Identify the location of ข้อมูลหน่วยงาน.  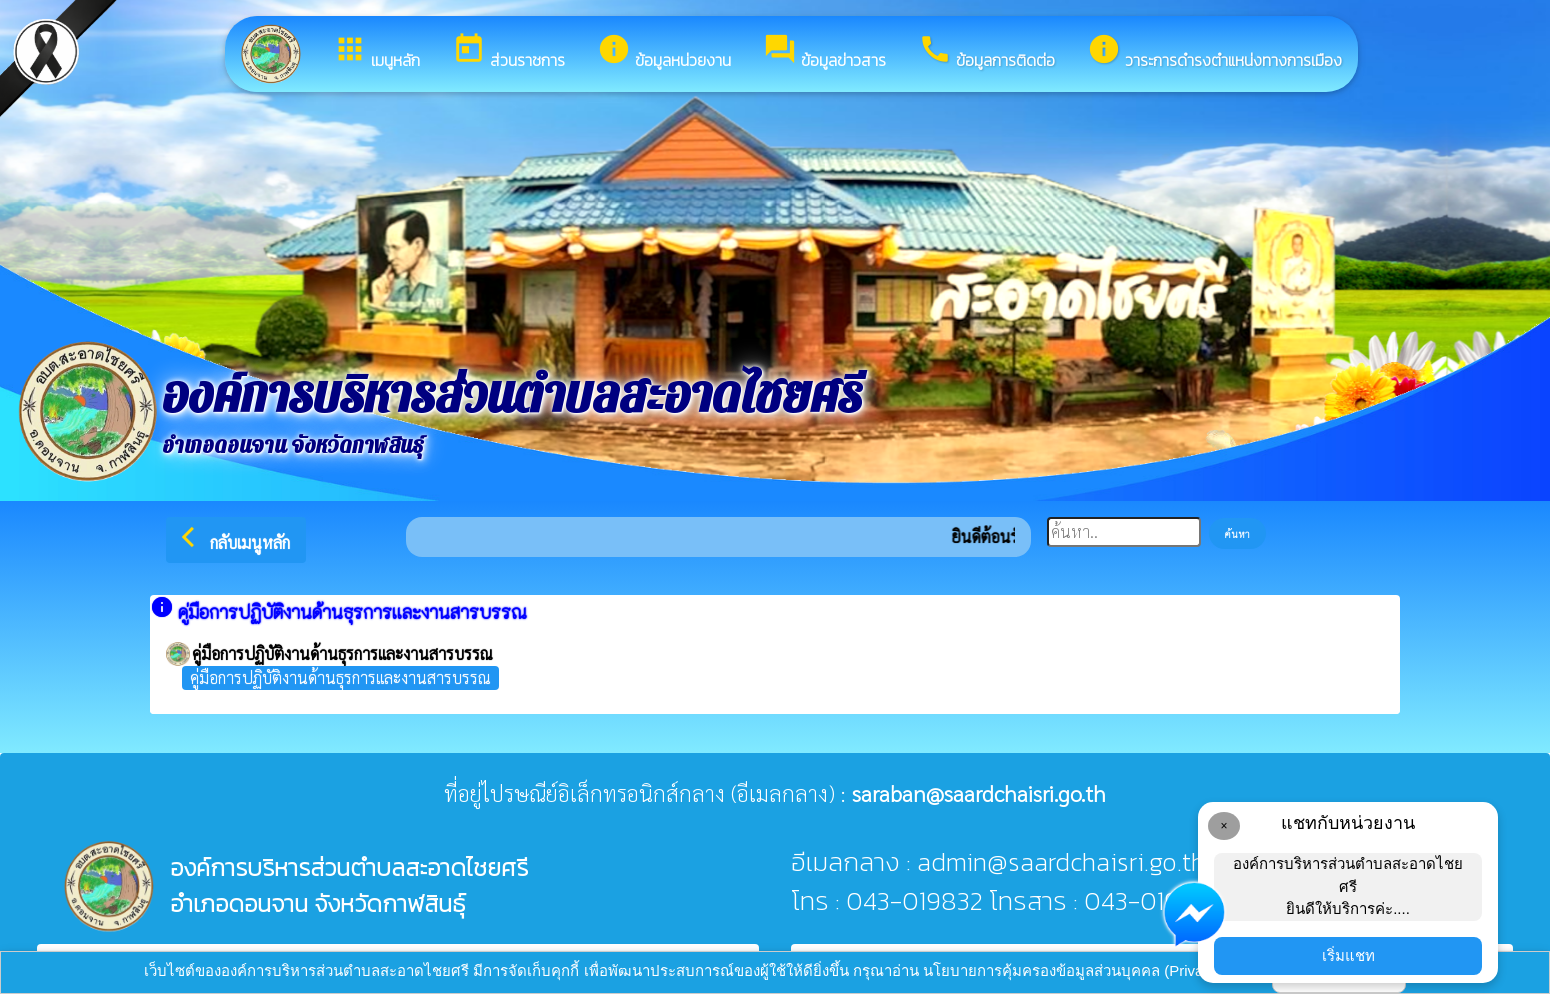
(664, 52).